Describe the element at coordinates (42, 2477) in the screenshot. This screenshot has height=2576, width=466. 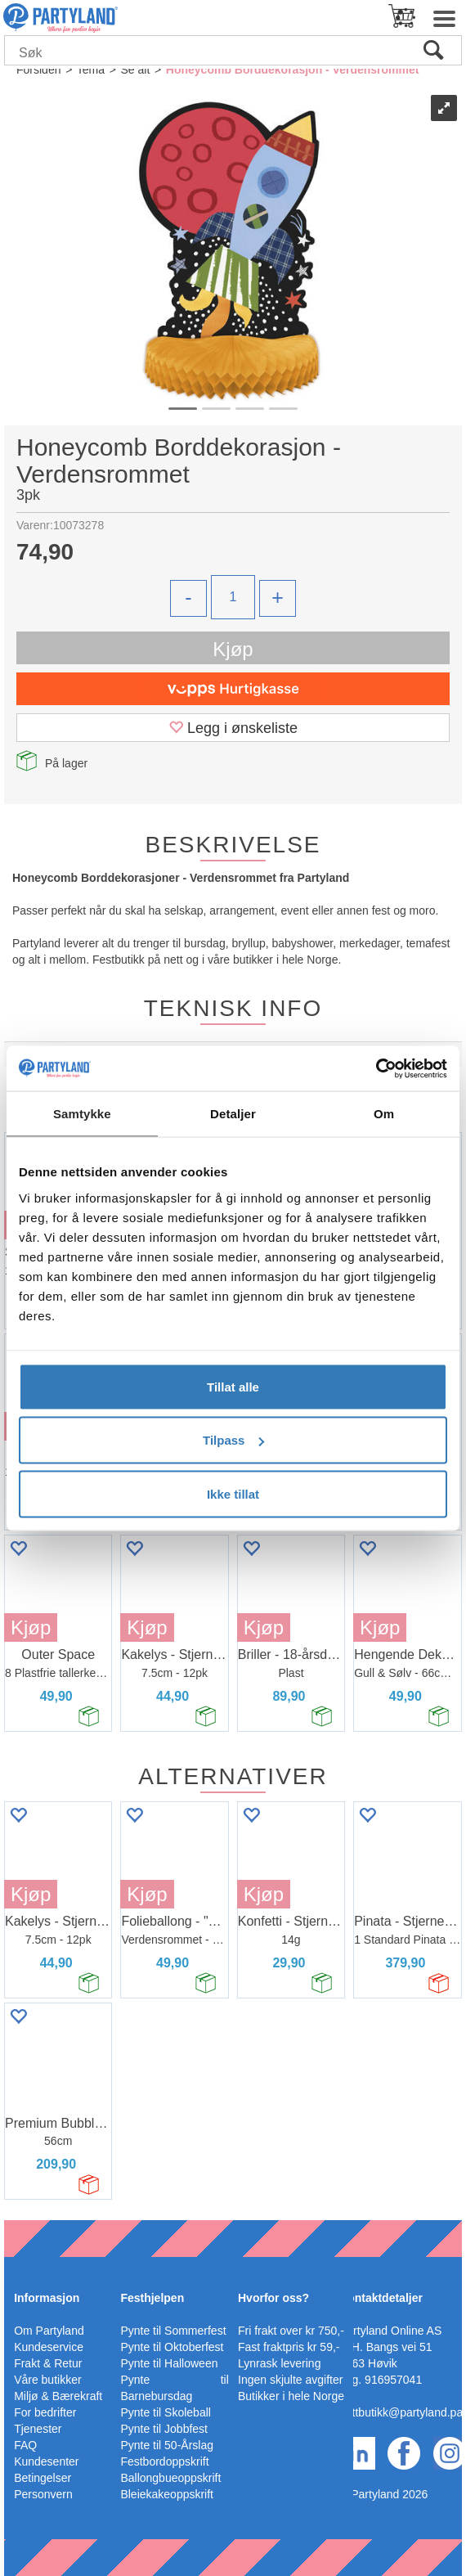
I see `Betingelser` at that location.